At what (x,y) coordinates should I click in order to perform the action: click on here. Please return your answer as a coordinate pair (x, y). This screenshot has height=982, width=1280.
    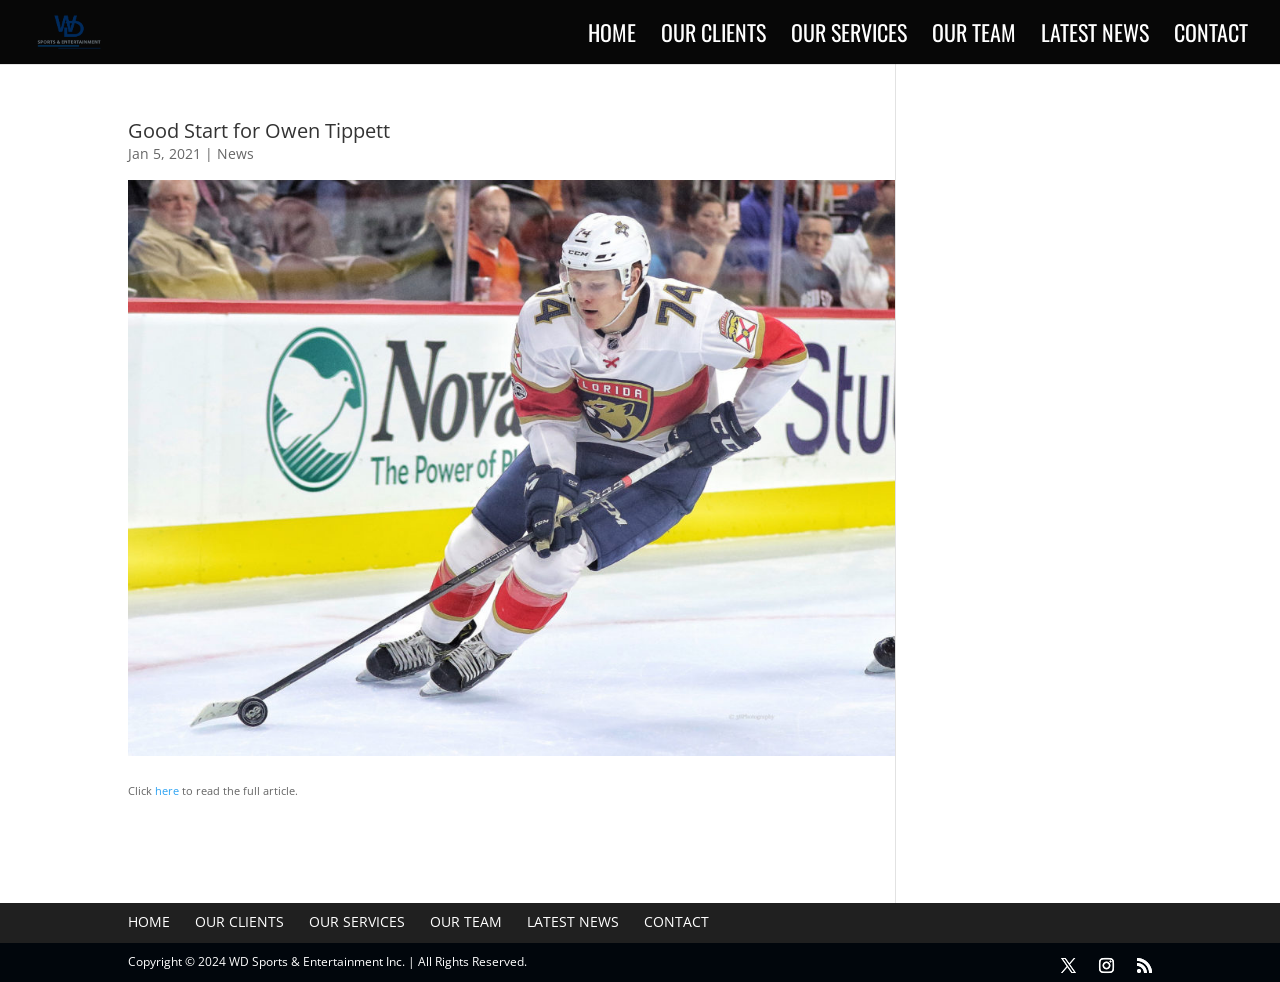
    Looking at the image, I should click on (167, 790).